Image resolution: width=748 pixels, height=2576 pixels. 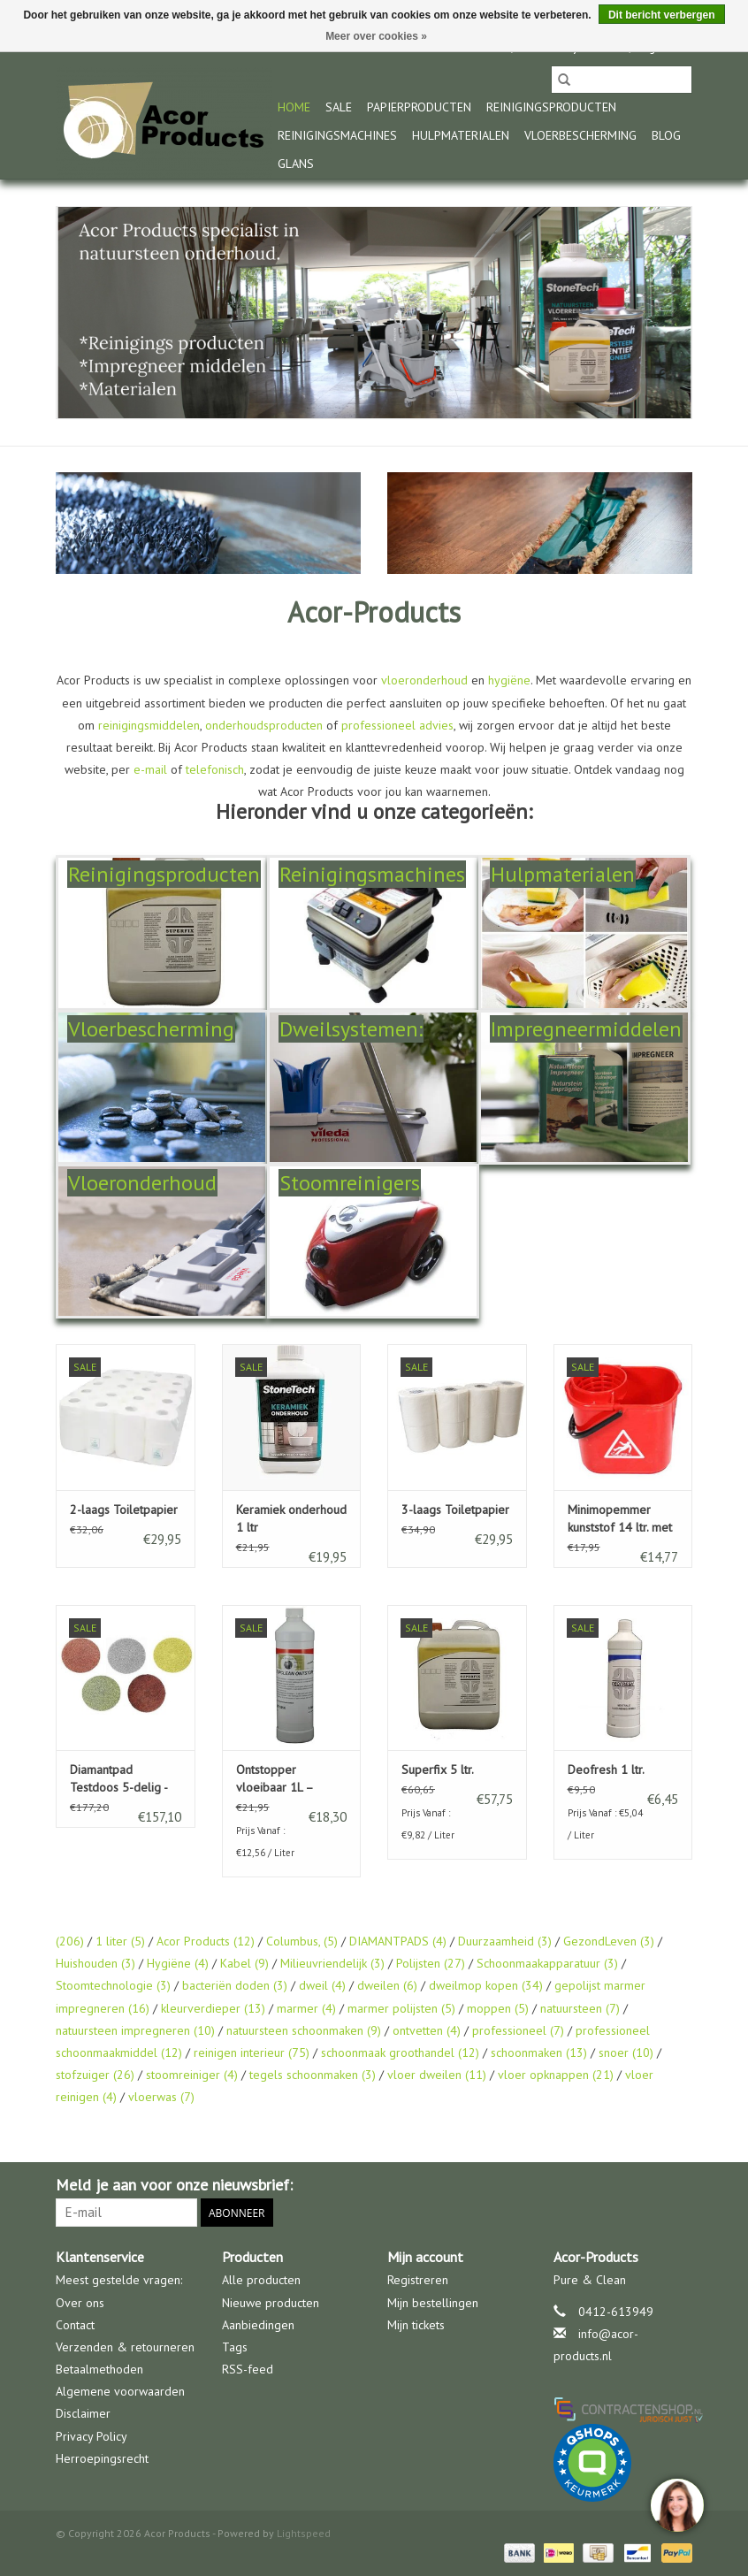 What do you see at coordinates (294, 107) in the screenshot?
I see `Home` at bounding box center [294, 107].